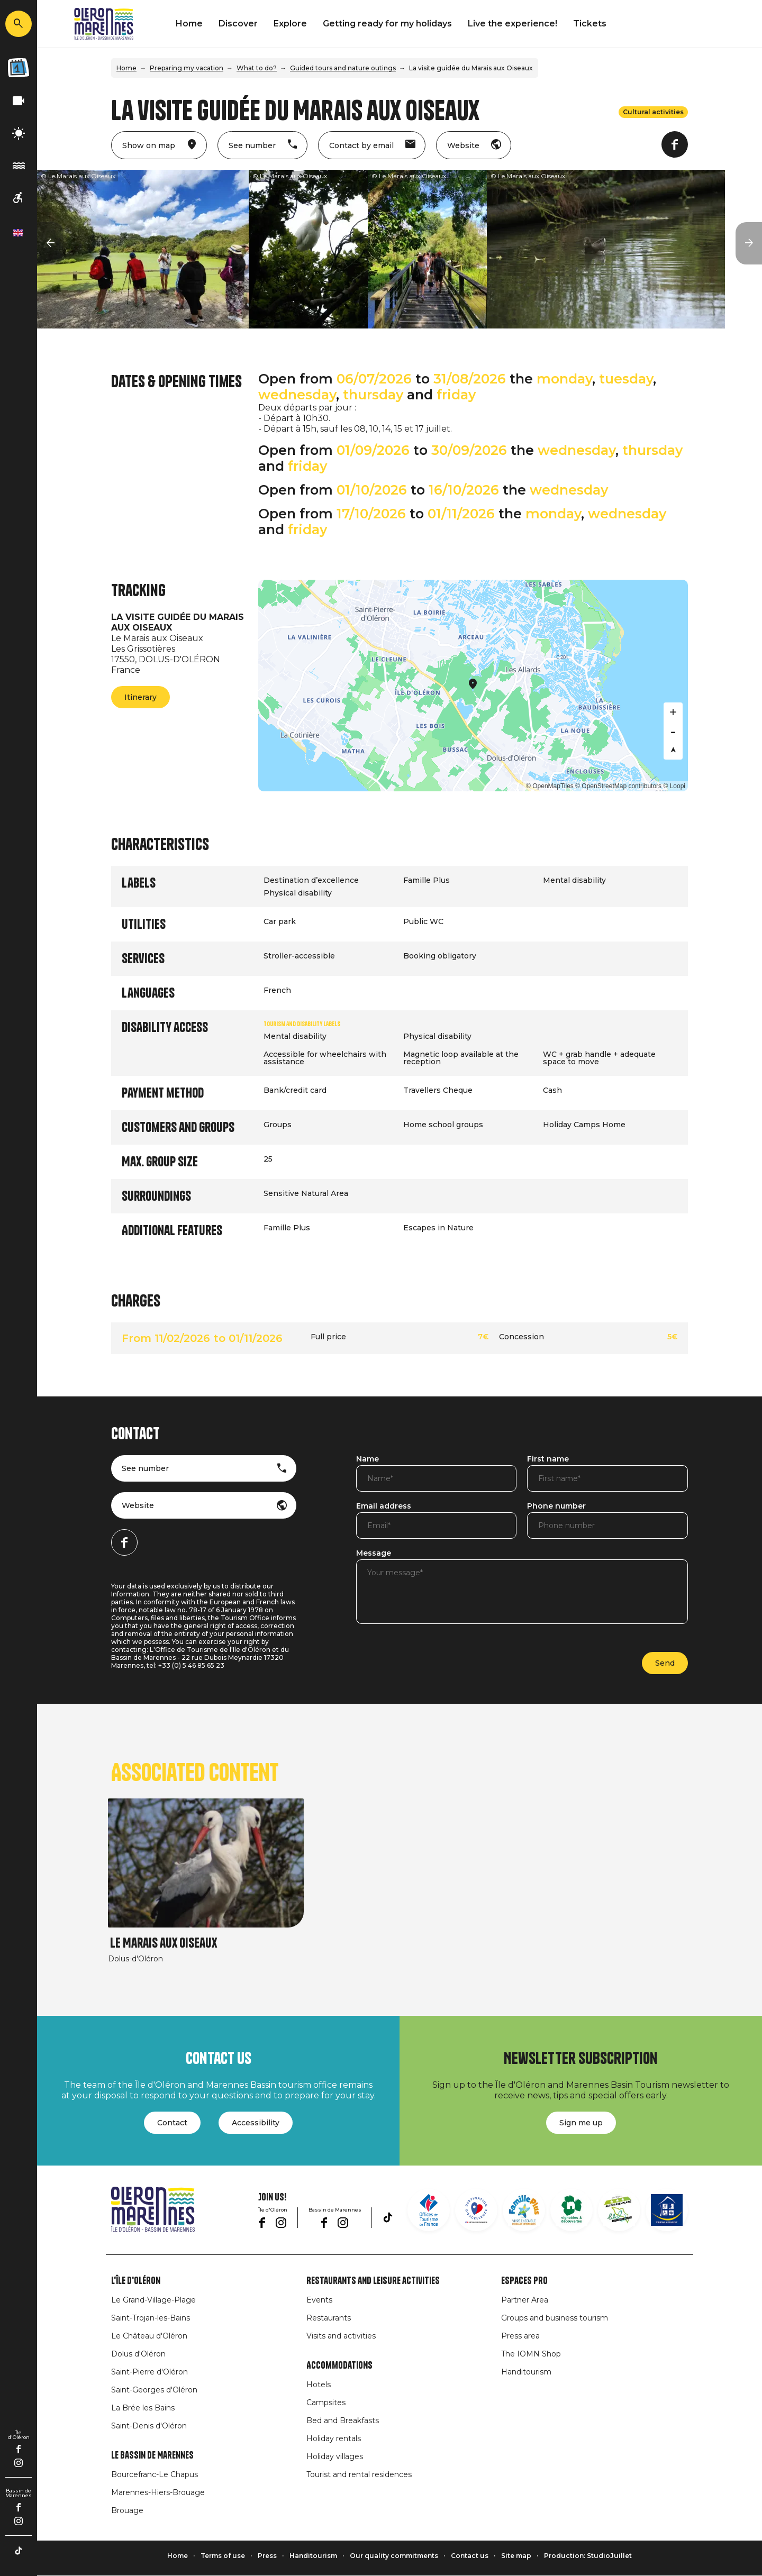  What do you see at coordinates (589, 24) in the screenshot?
I see `Tickets` at bounding box center [589, 24].